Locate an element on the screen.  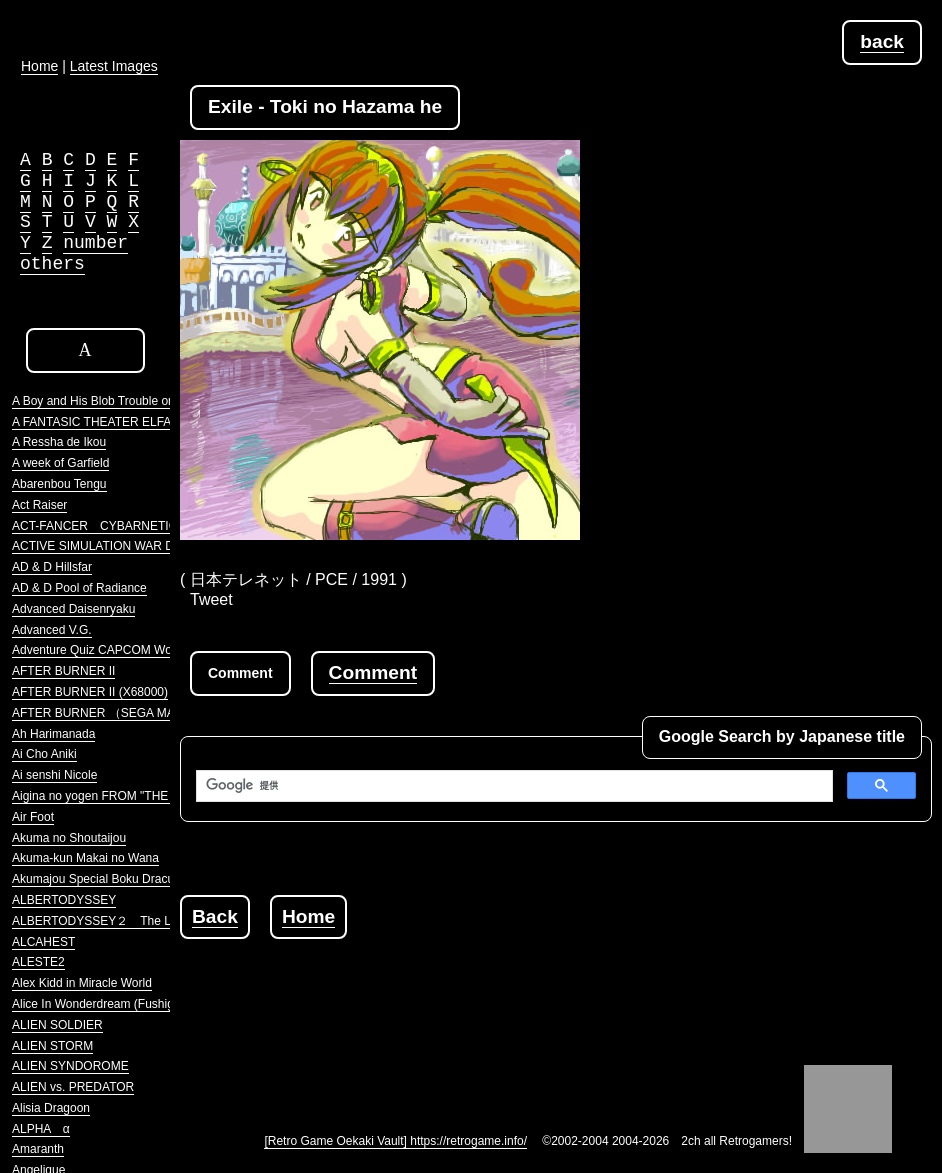
ALIEN SOLDIER is located at coordinates (57, 1025).